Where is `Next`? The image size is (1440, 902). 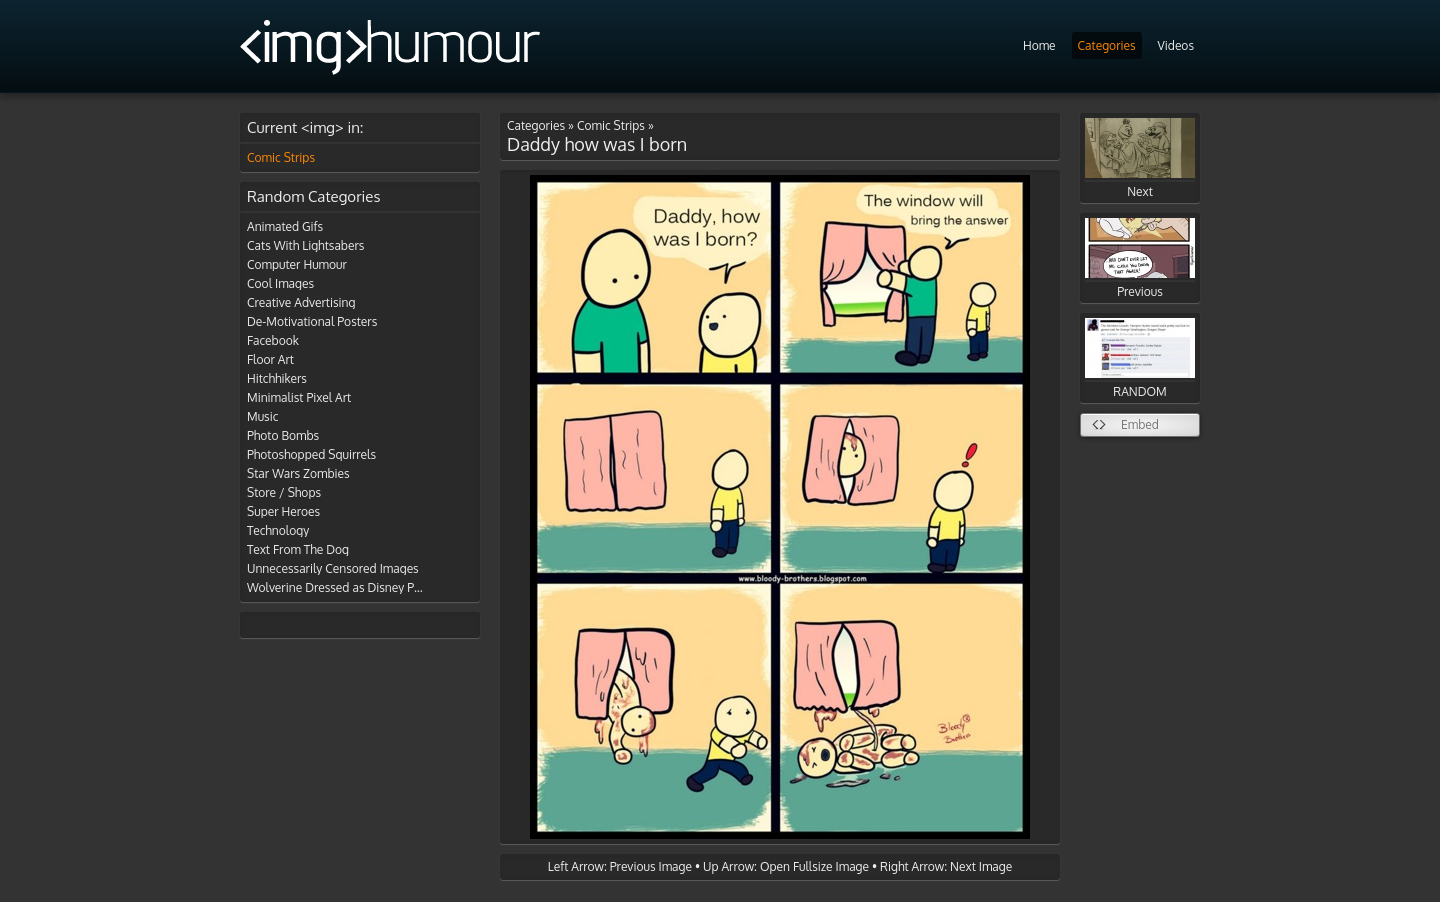 Next is located at coordinates (1140, 158).